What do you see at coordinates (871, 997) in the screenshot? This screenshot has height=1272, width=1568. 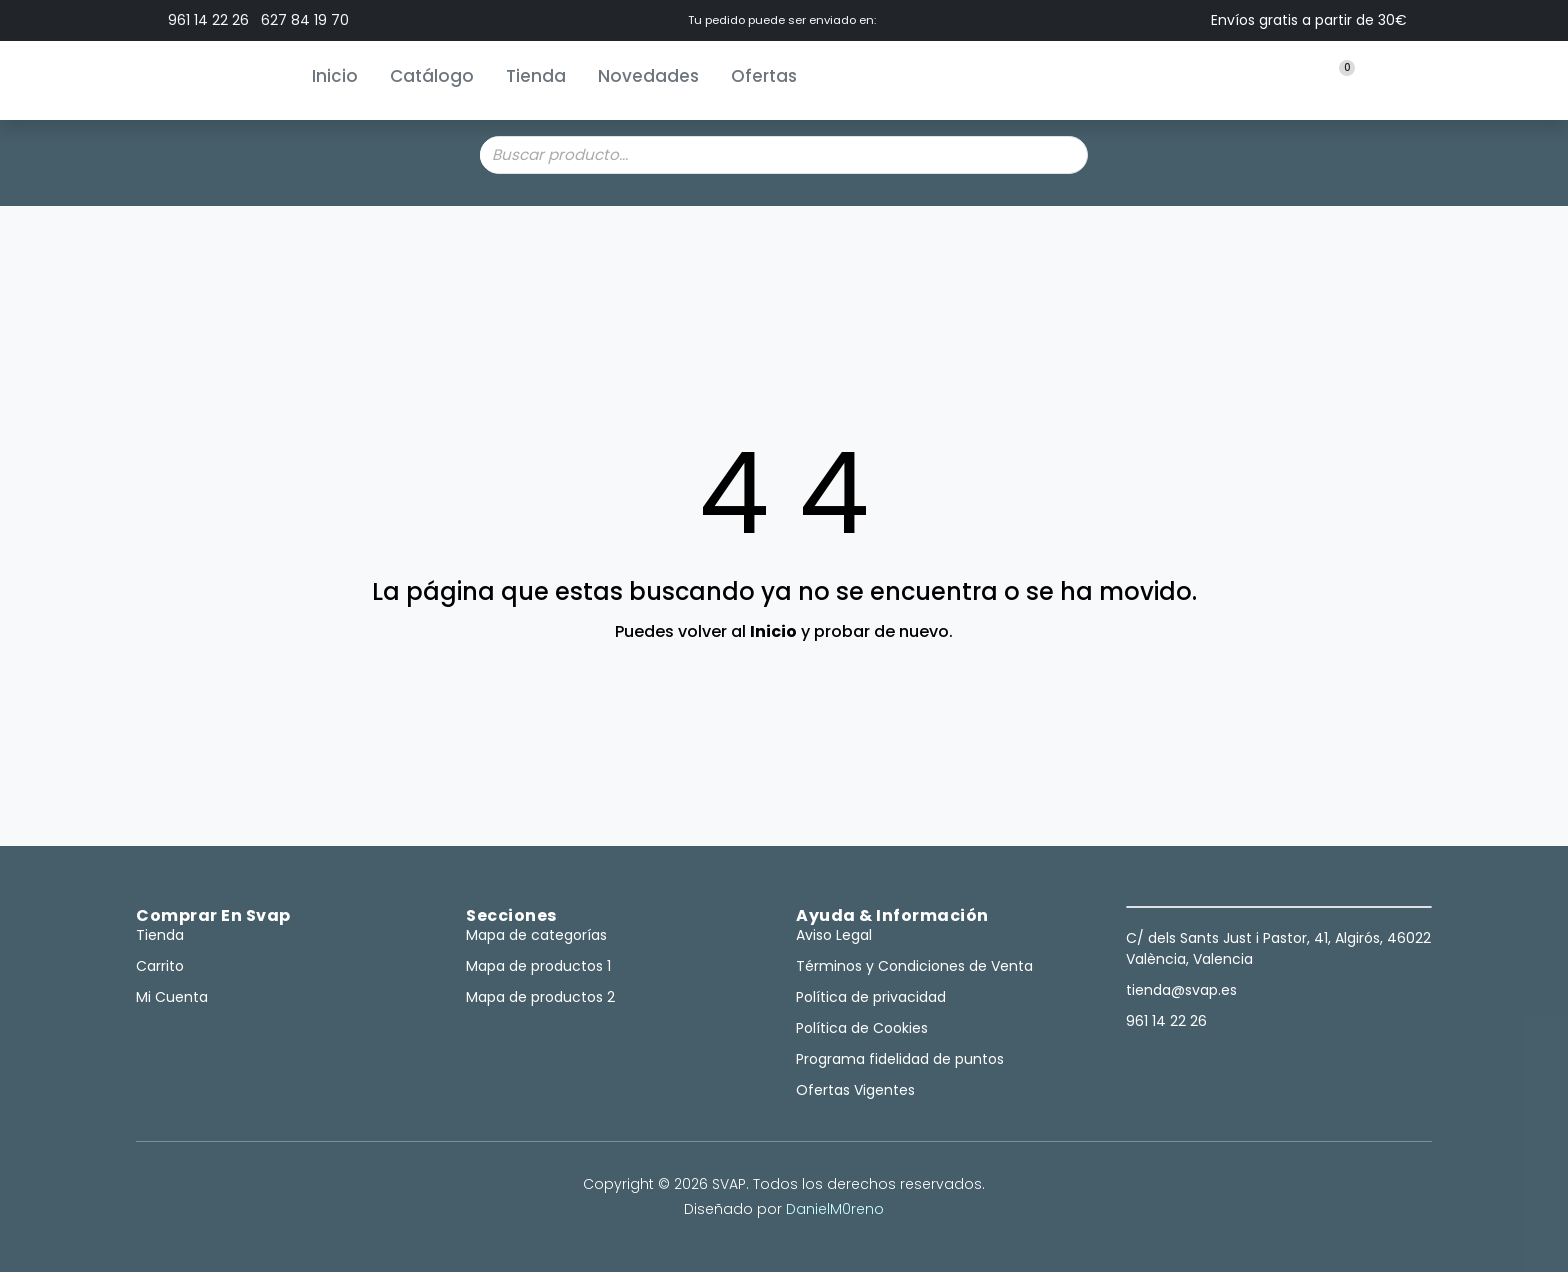 I see `Política de privacidad` at bounding box center [871, 997].